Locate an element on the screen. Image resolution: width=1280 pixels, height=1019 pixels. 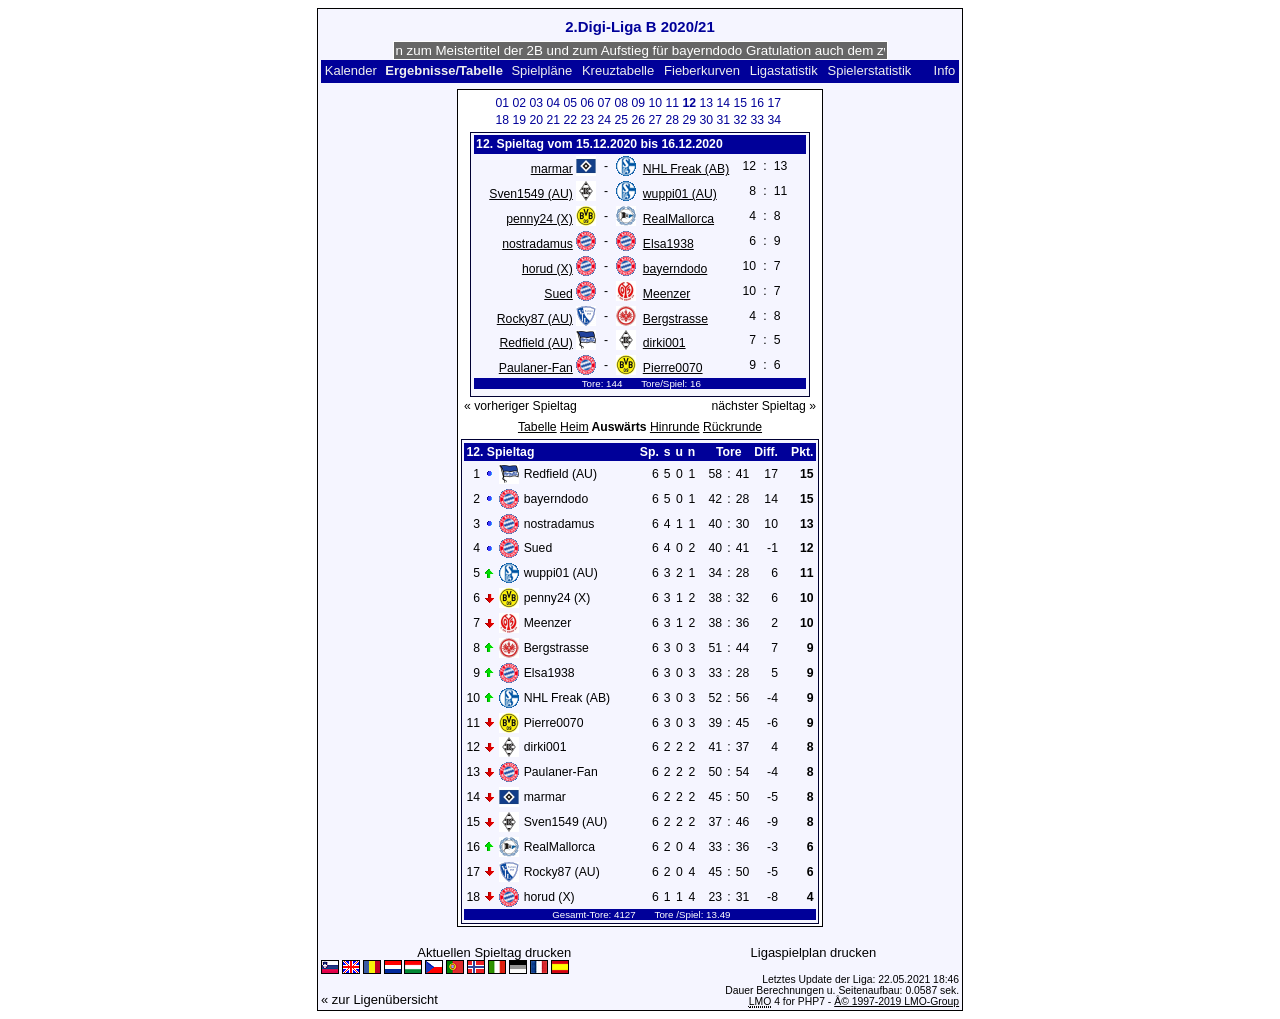
Bergstrasse is located at coordinates (675, 319).